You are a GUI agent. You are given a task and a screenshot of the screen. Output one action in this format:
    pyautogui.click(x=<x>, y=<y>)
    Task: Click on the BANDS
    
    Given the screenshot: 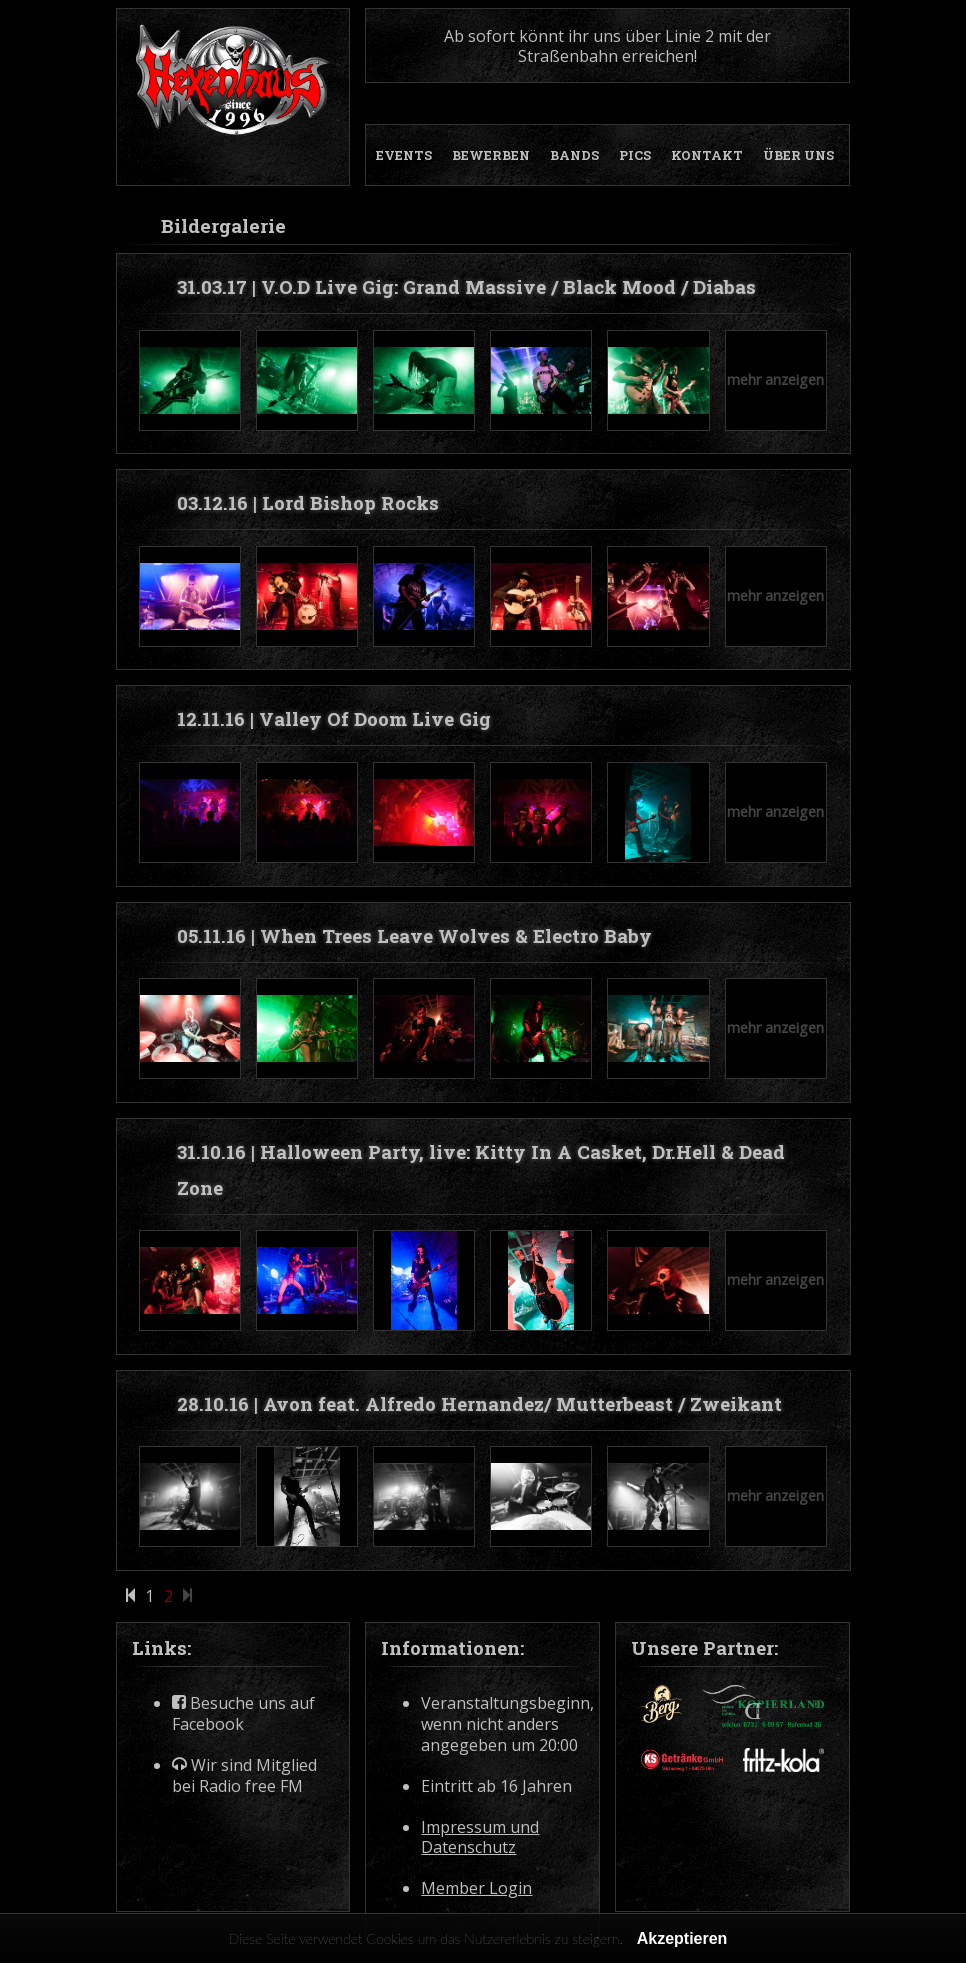 What is the action you would take?
    pyautogui.click(x=574, y=155)
    